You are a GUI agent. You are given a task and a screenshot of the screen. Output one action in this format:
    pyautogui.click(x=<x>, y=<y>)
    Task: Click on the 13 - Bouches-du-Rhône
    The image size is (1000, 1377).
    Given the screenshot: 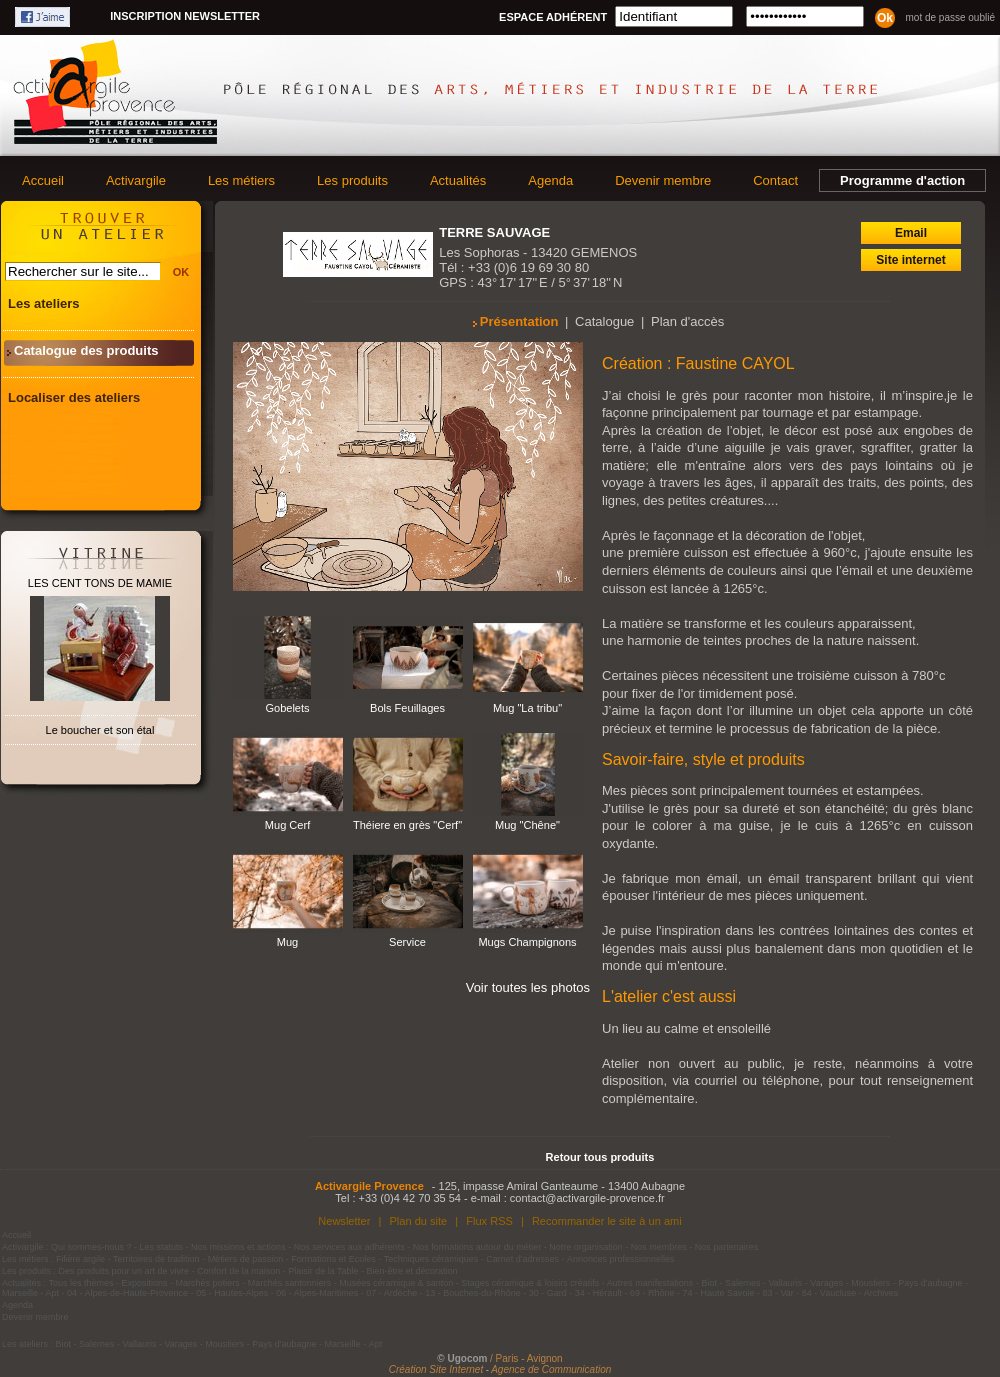 What is the action you would take?
    pyautogui.click(x=473, y=1293)
    